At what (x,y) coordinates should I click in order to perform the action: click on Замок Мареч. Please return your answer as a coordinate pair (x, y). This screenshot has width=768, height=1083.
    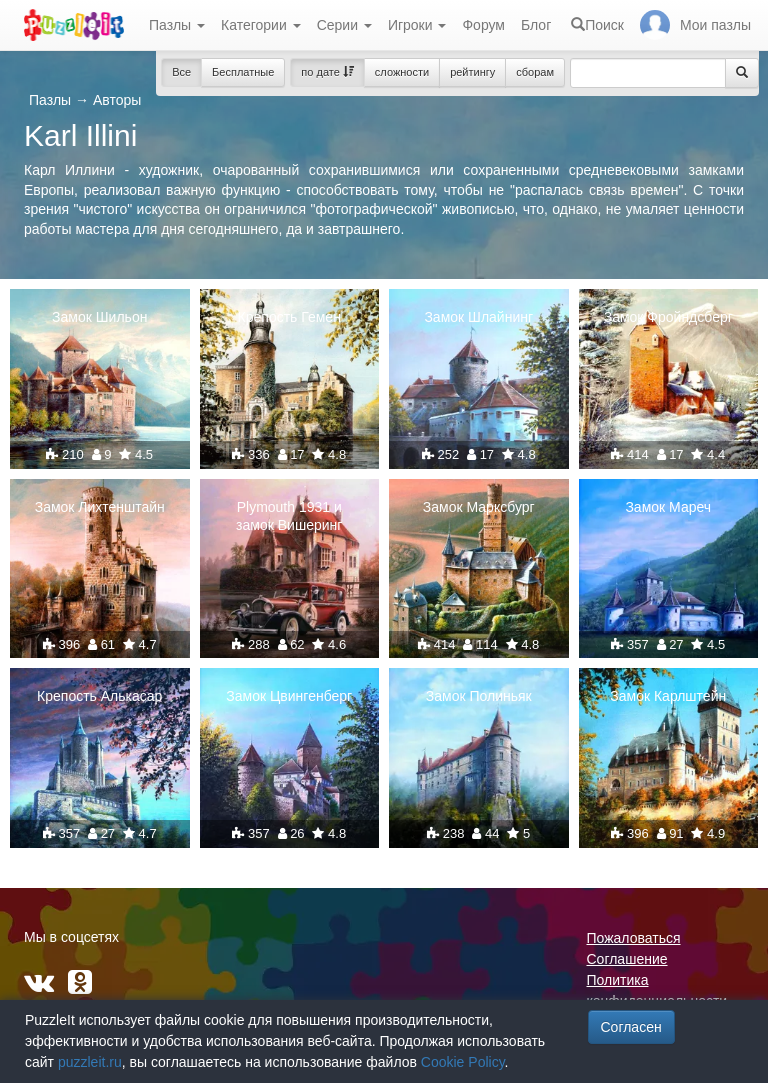
    Looking at the image, I should click on (668, 507).